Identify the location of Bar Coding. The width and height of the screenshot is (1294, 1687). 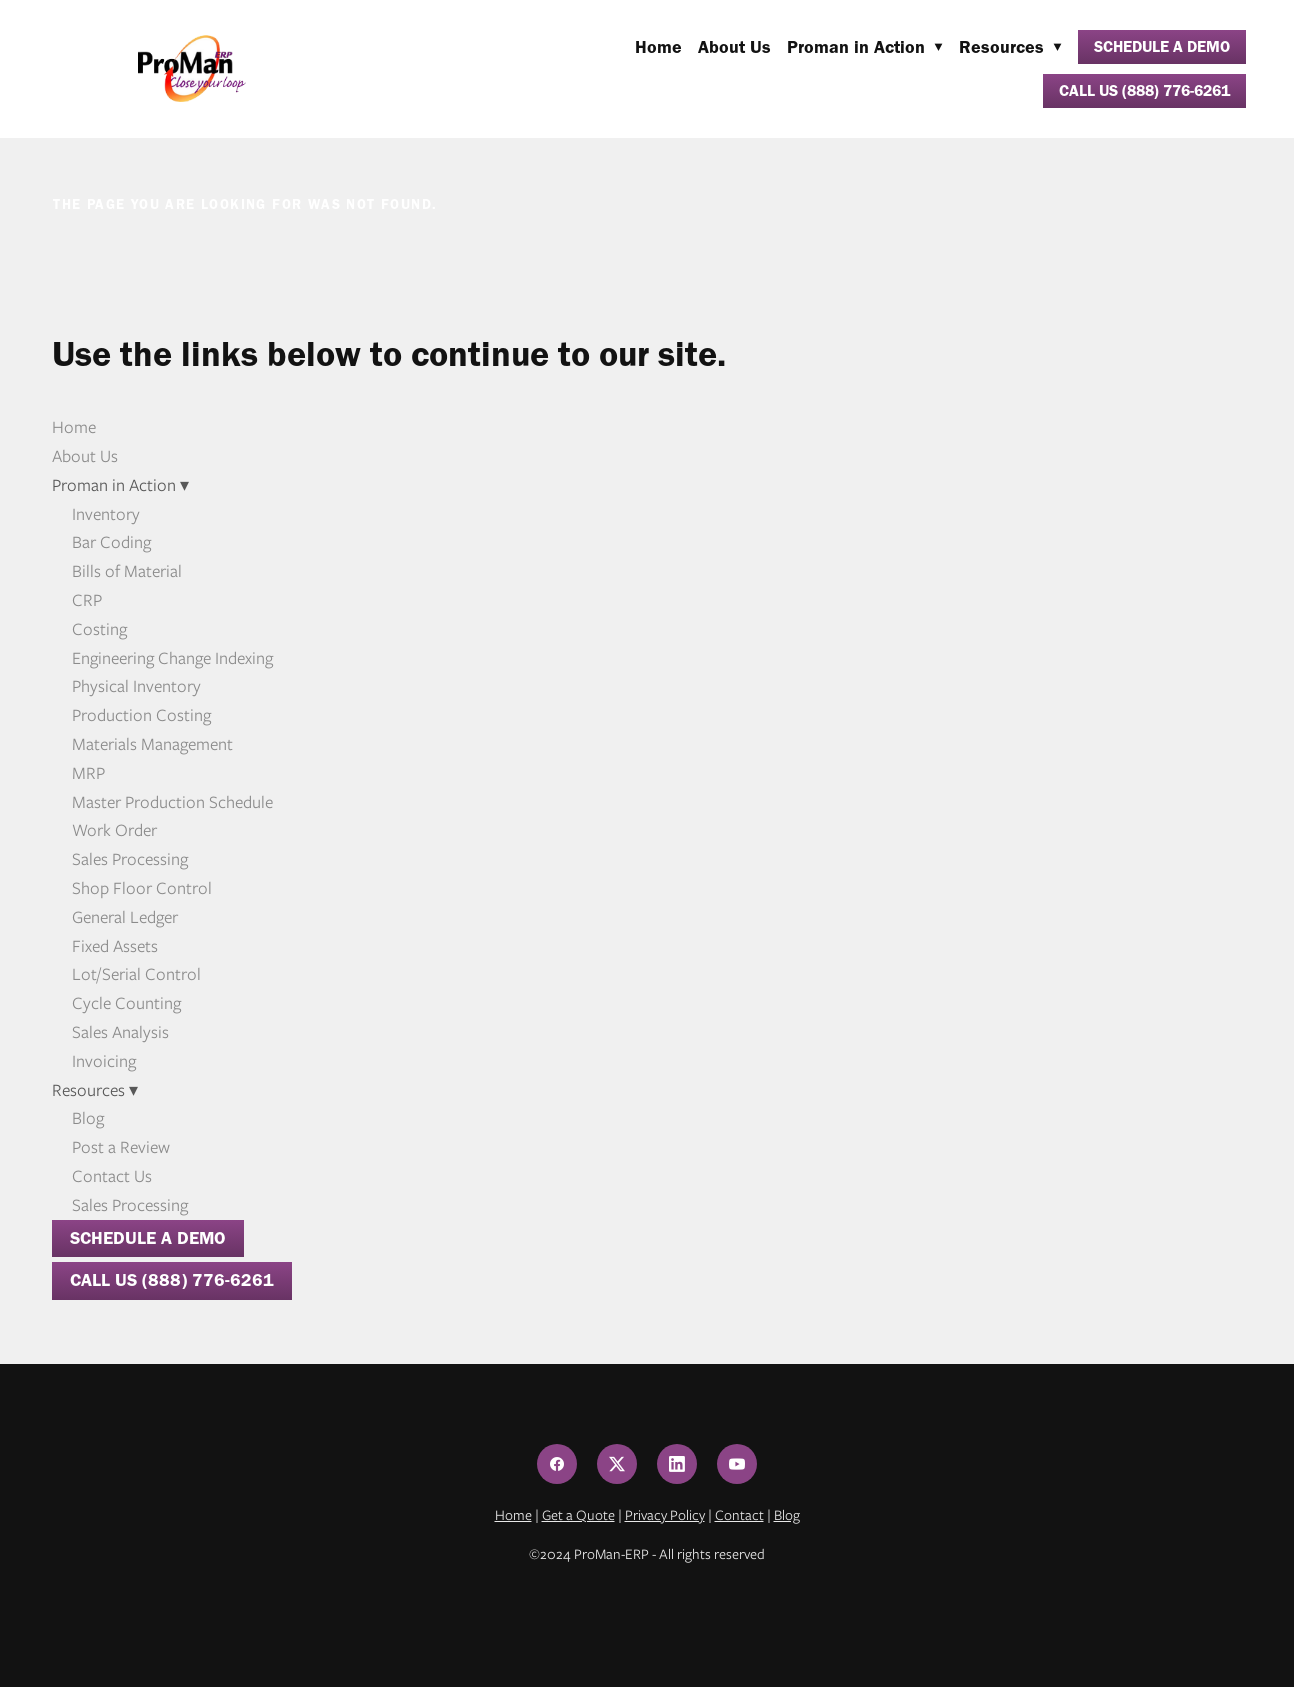
(111, 542).